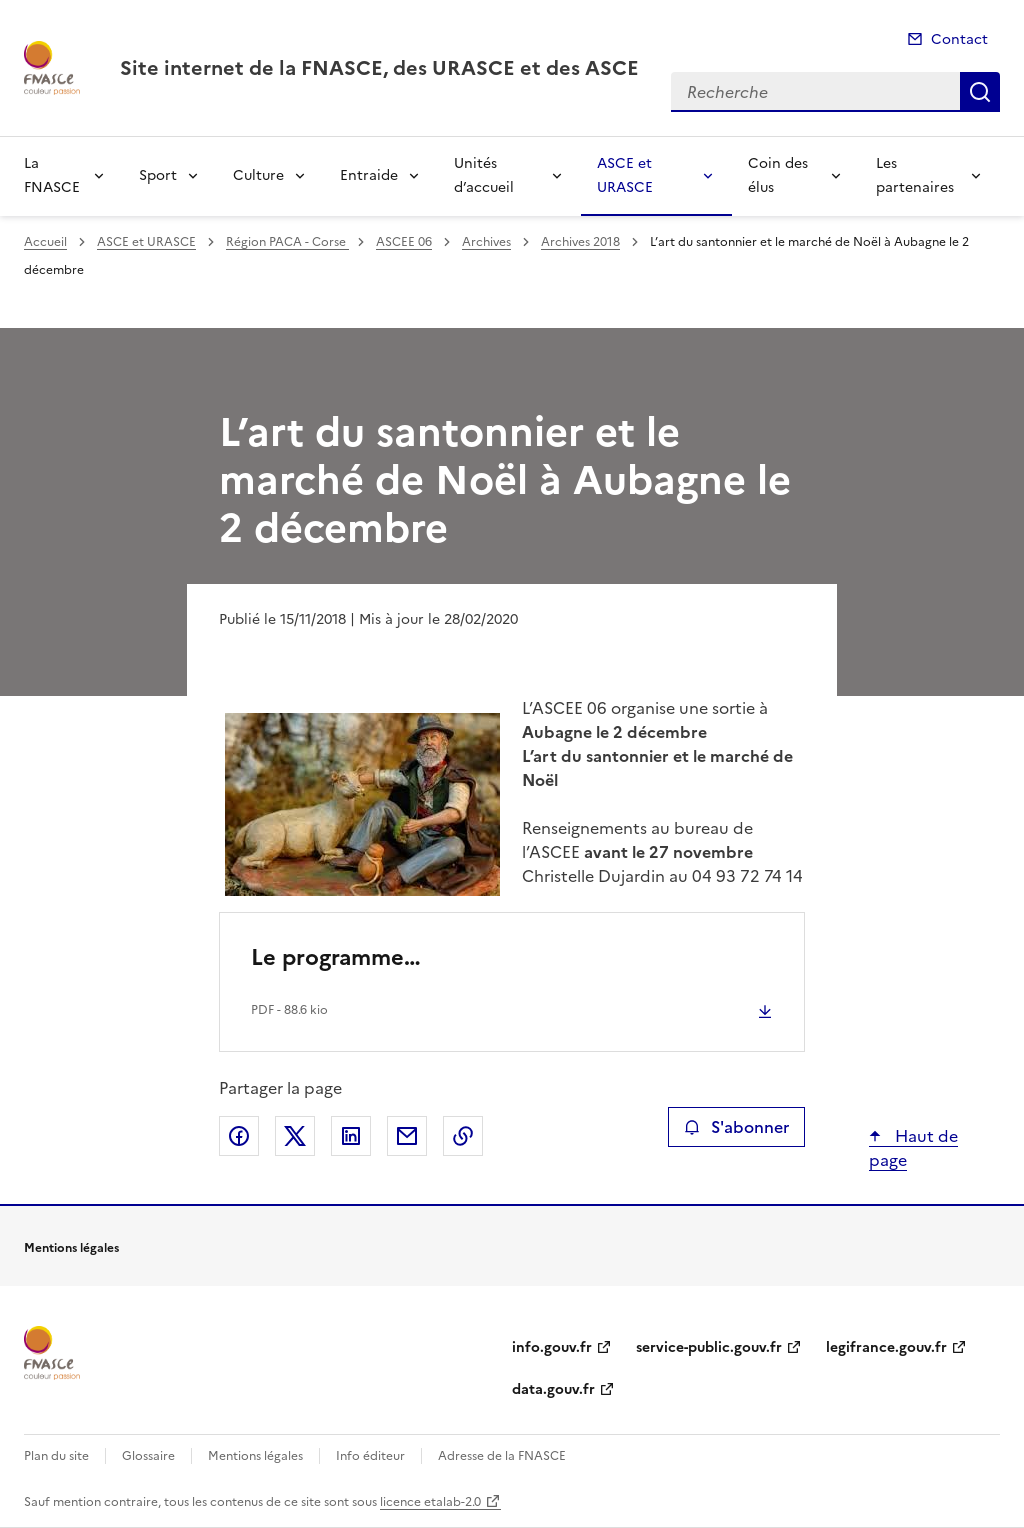 The image size is (1024, 1528). Describe the element at coordinates (709, 1347) in the screenshot. I see `service-public.gouv.fr` at that location.